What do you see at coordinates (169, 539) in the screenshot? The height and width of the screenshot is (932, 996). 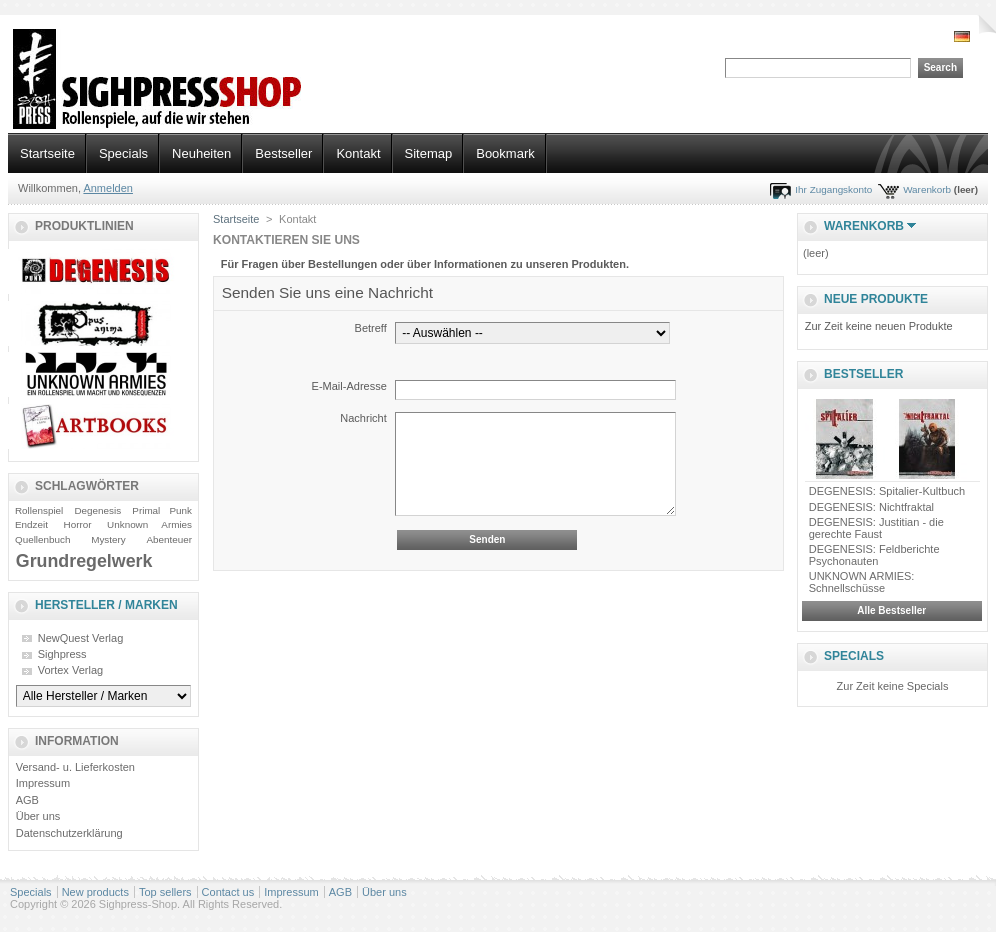 I see `Abenteuer` at bounding box center [169, 539].